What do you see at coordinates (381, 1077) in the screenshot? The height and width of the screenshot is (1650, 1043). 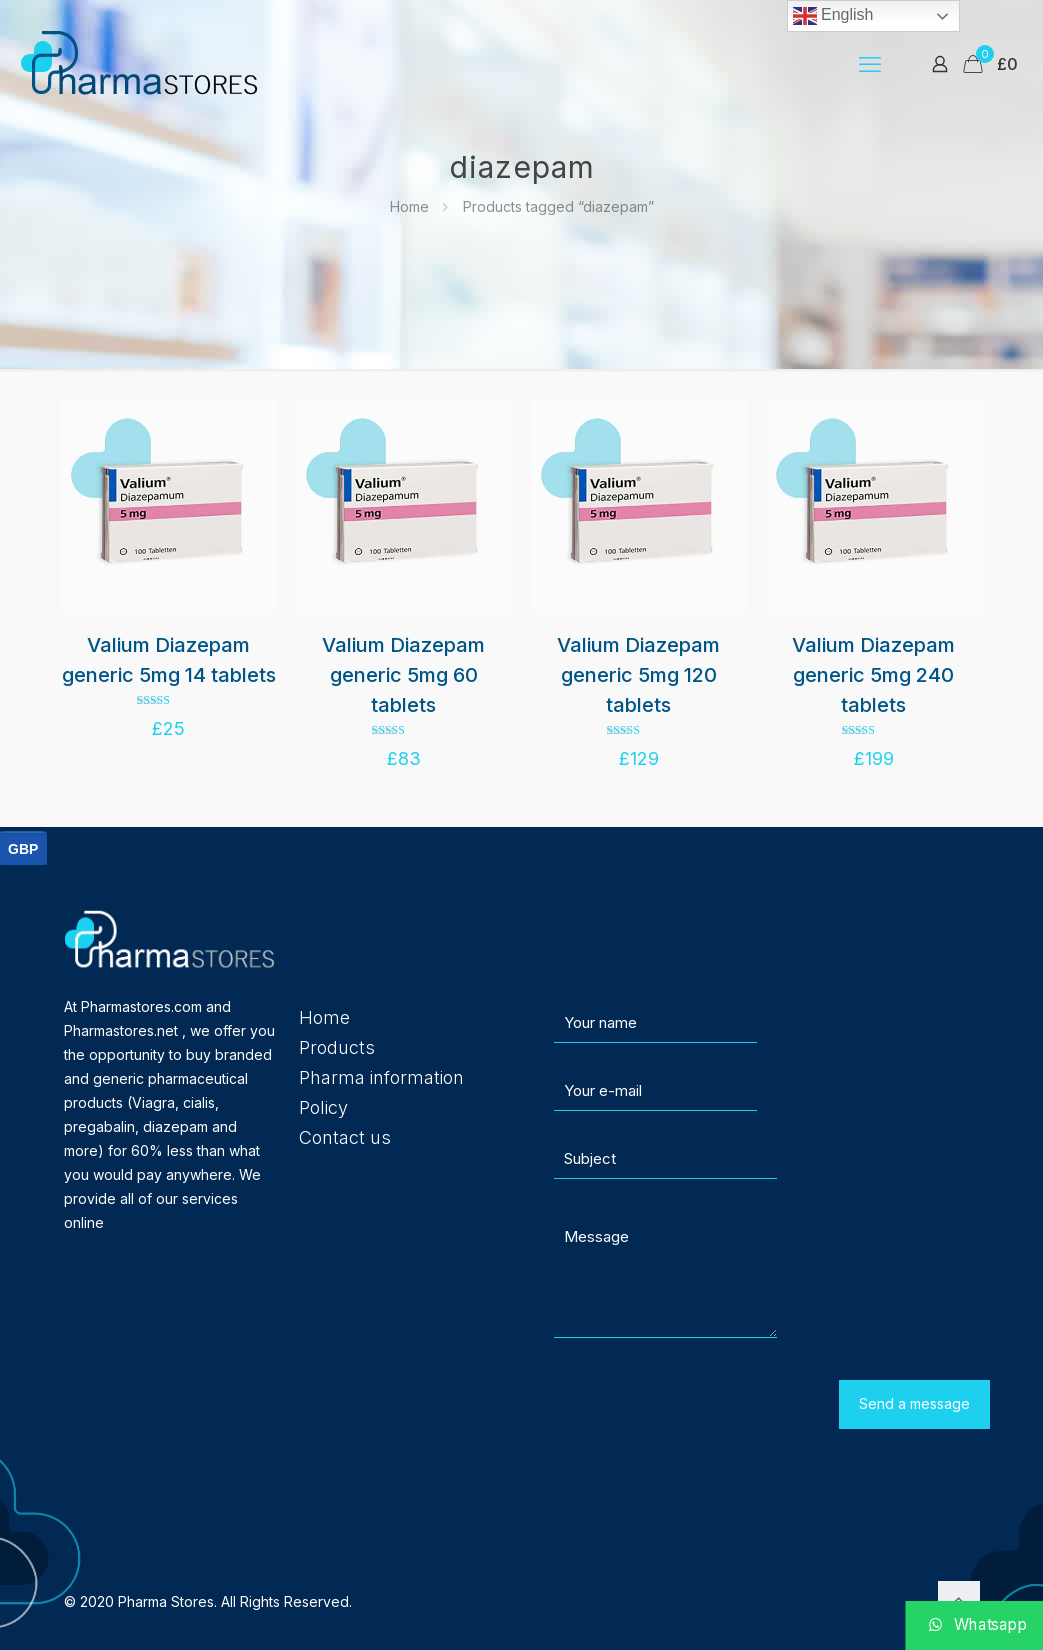 I see `Pharma information` at bounding box center [381, 1077].